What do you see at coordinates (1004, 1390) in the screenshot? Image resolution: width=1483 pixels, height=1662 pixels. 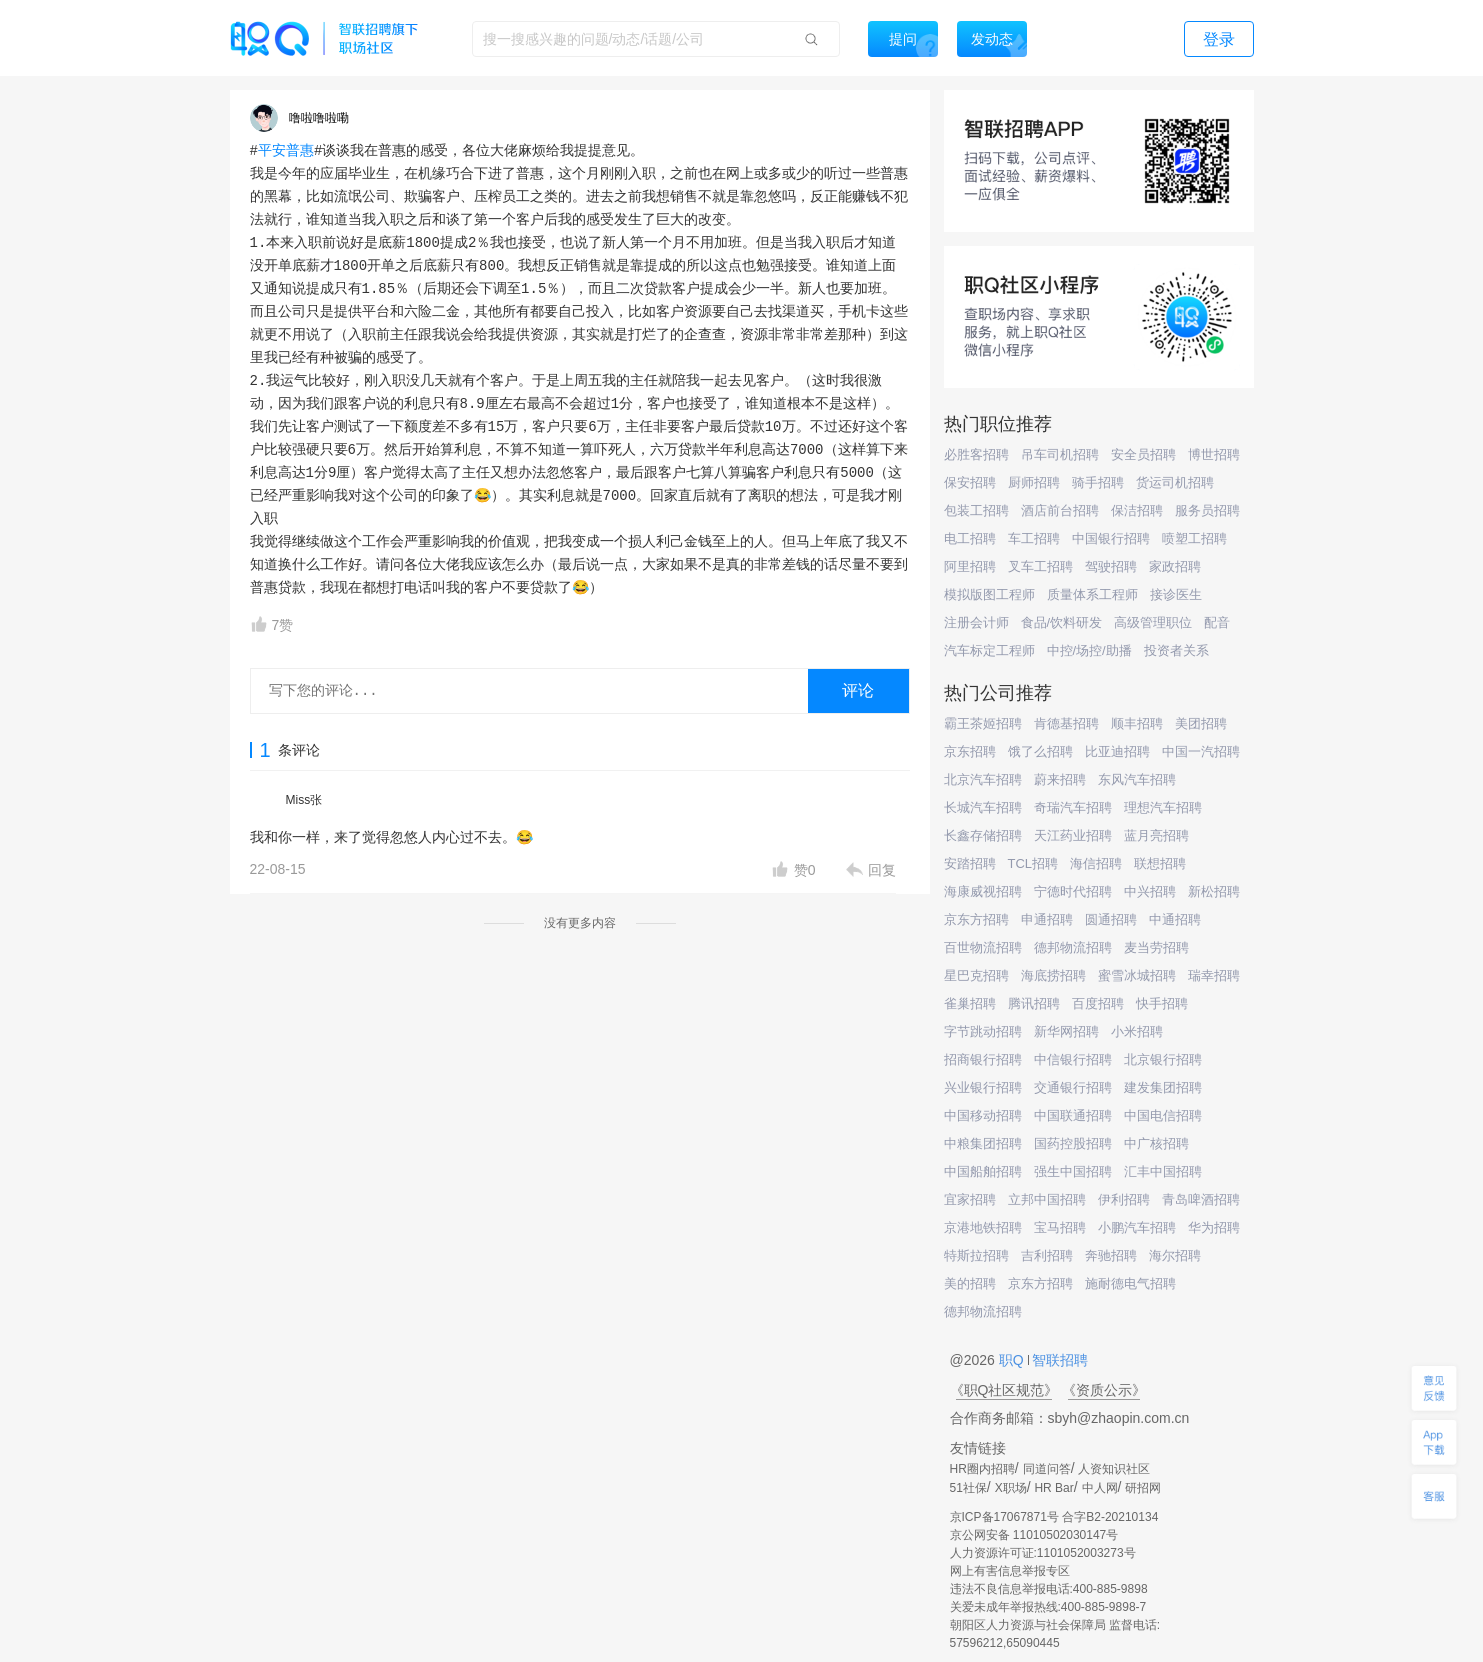 I see `《职Q社区规范》` at bounding box center [1004, 1390].